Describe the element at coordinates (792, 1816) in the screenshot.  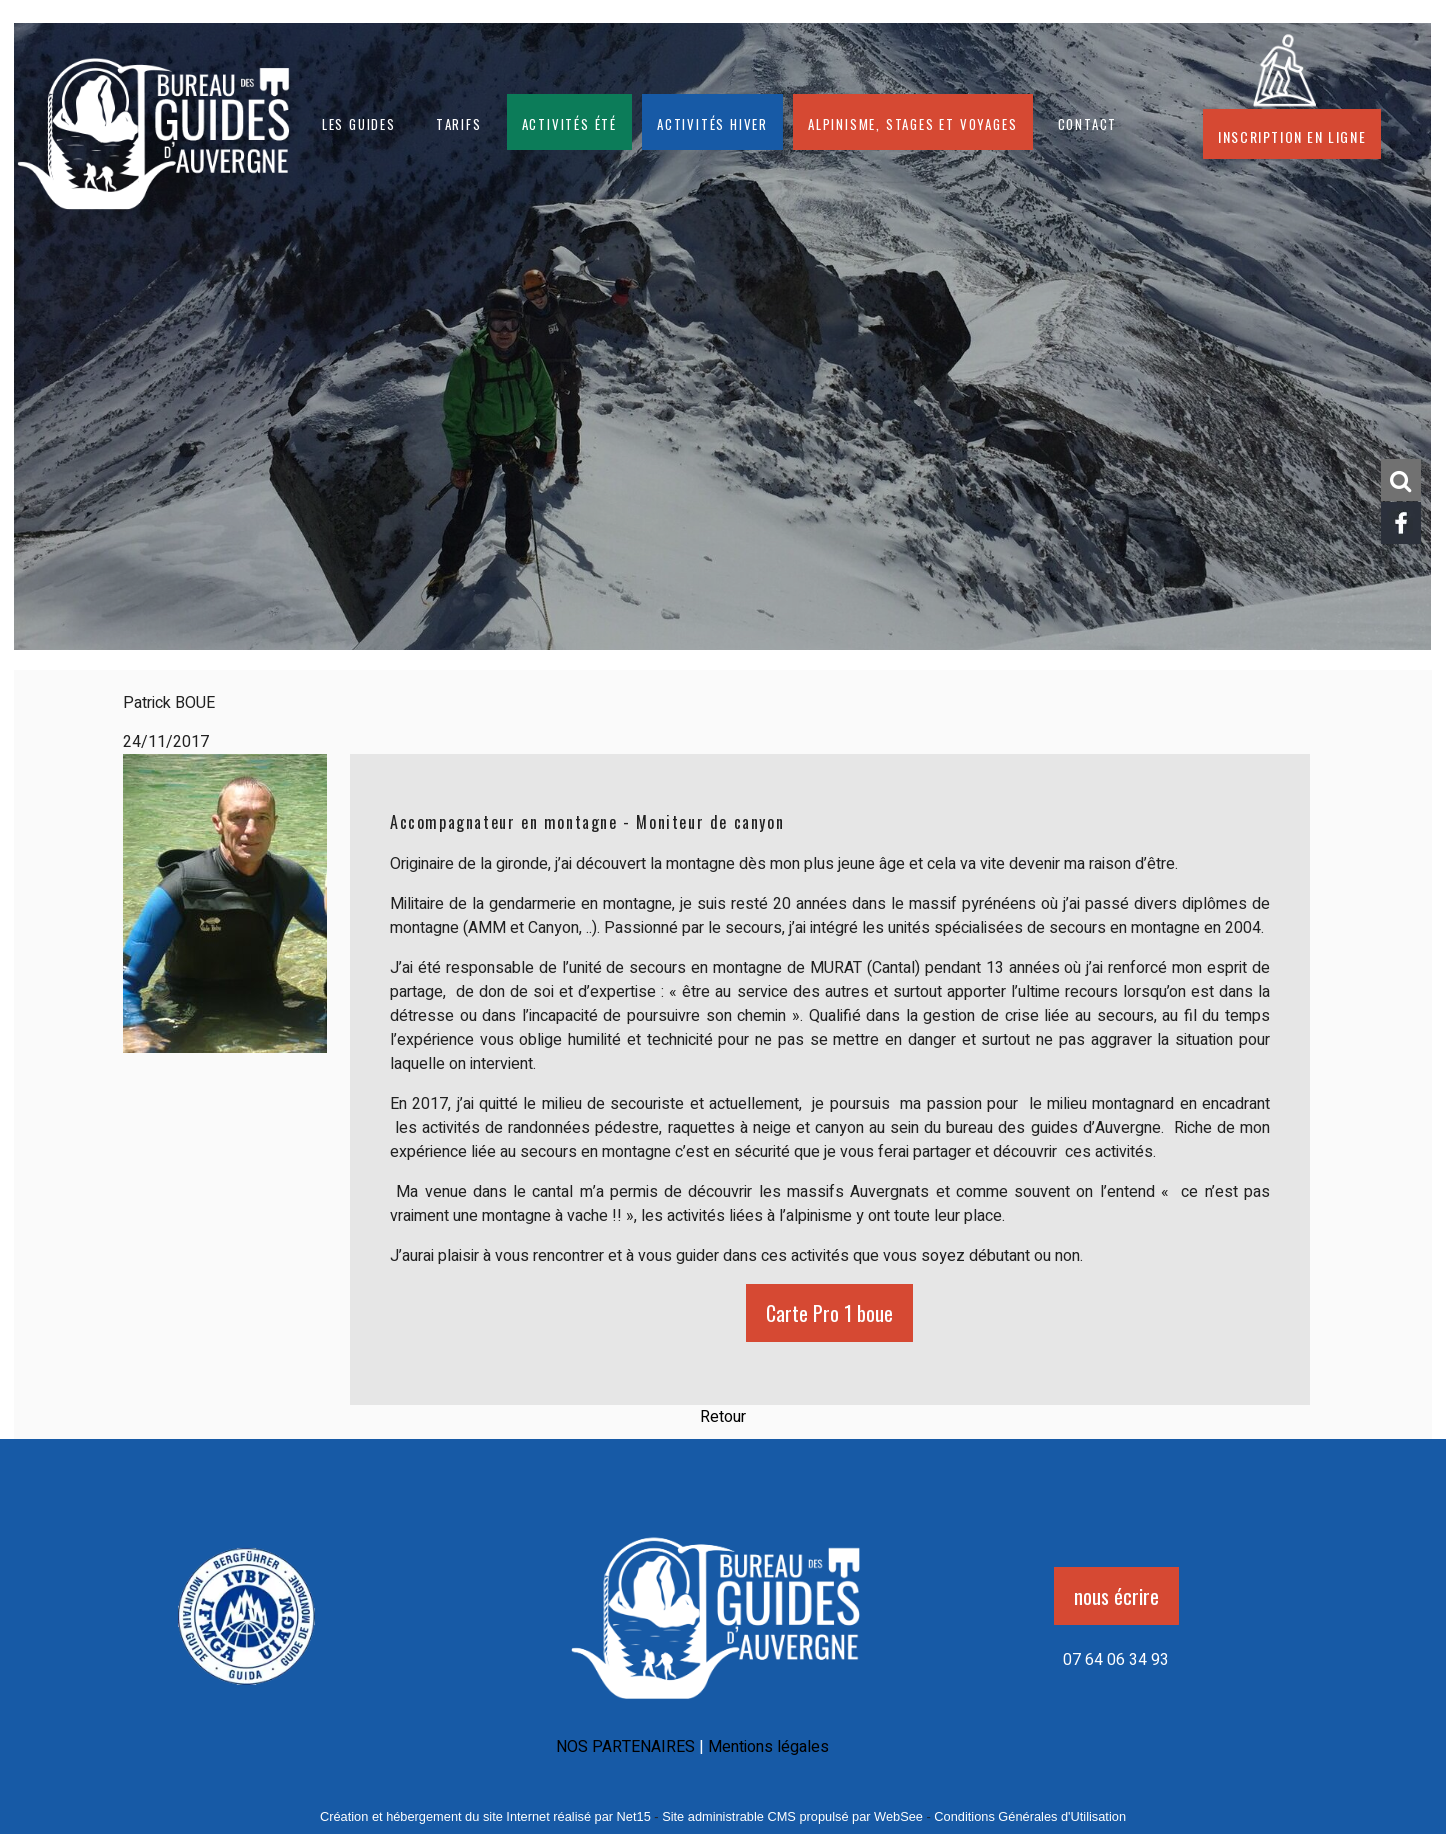
I see `Site administrable CMS propulsé par WebSee [Accéder au site de WebSee]` at that location.